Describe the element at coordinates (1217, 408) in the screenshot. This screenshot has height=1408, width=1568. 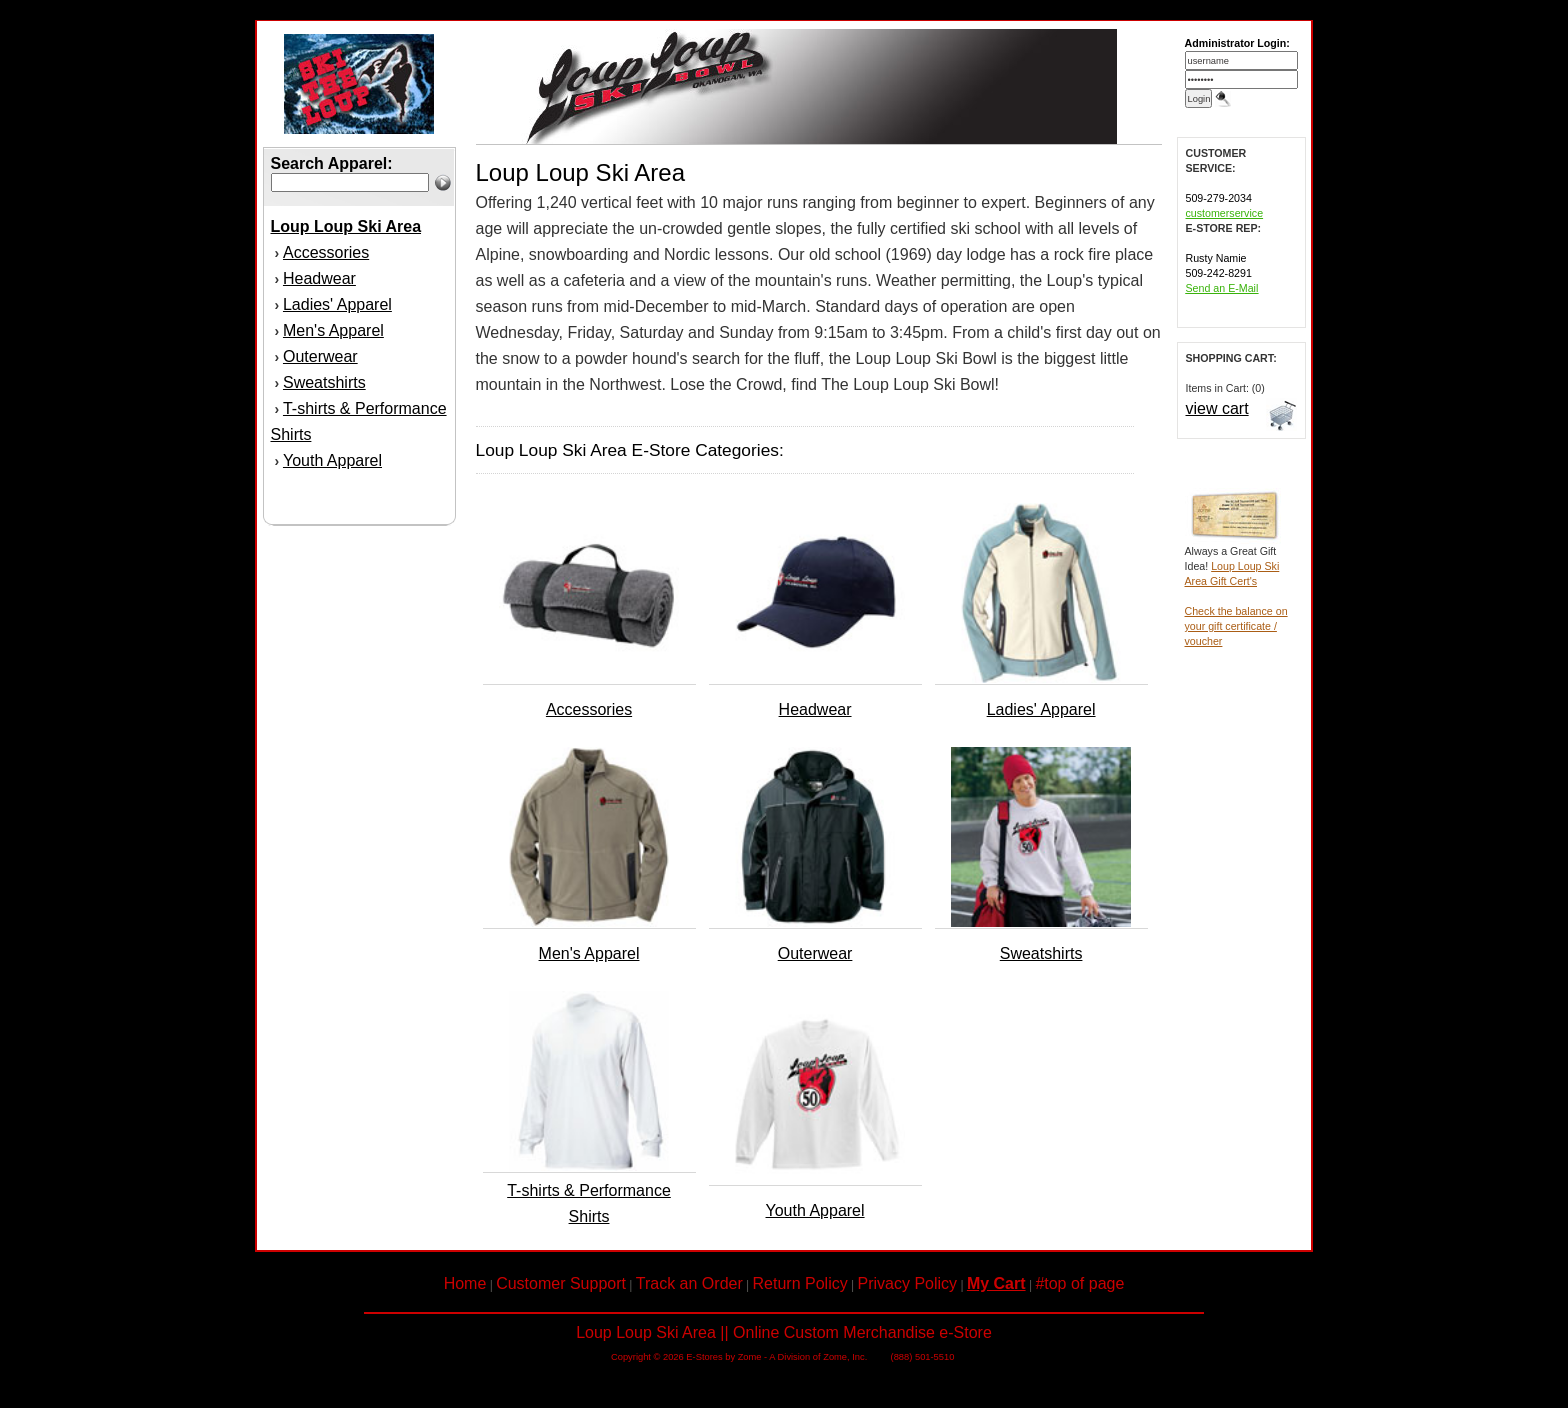
I see `view cart` at that location.